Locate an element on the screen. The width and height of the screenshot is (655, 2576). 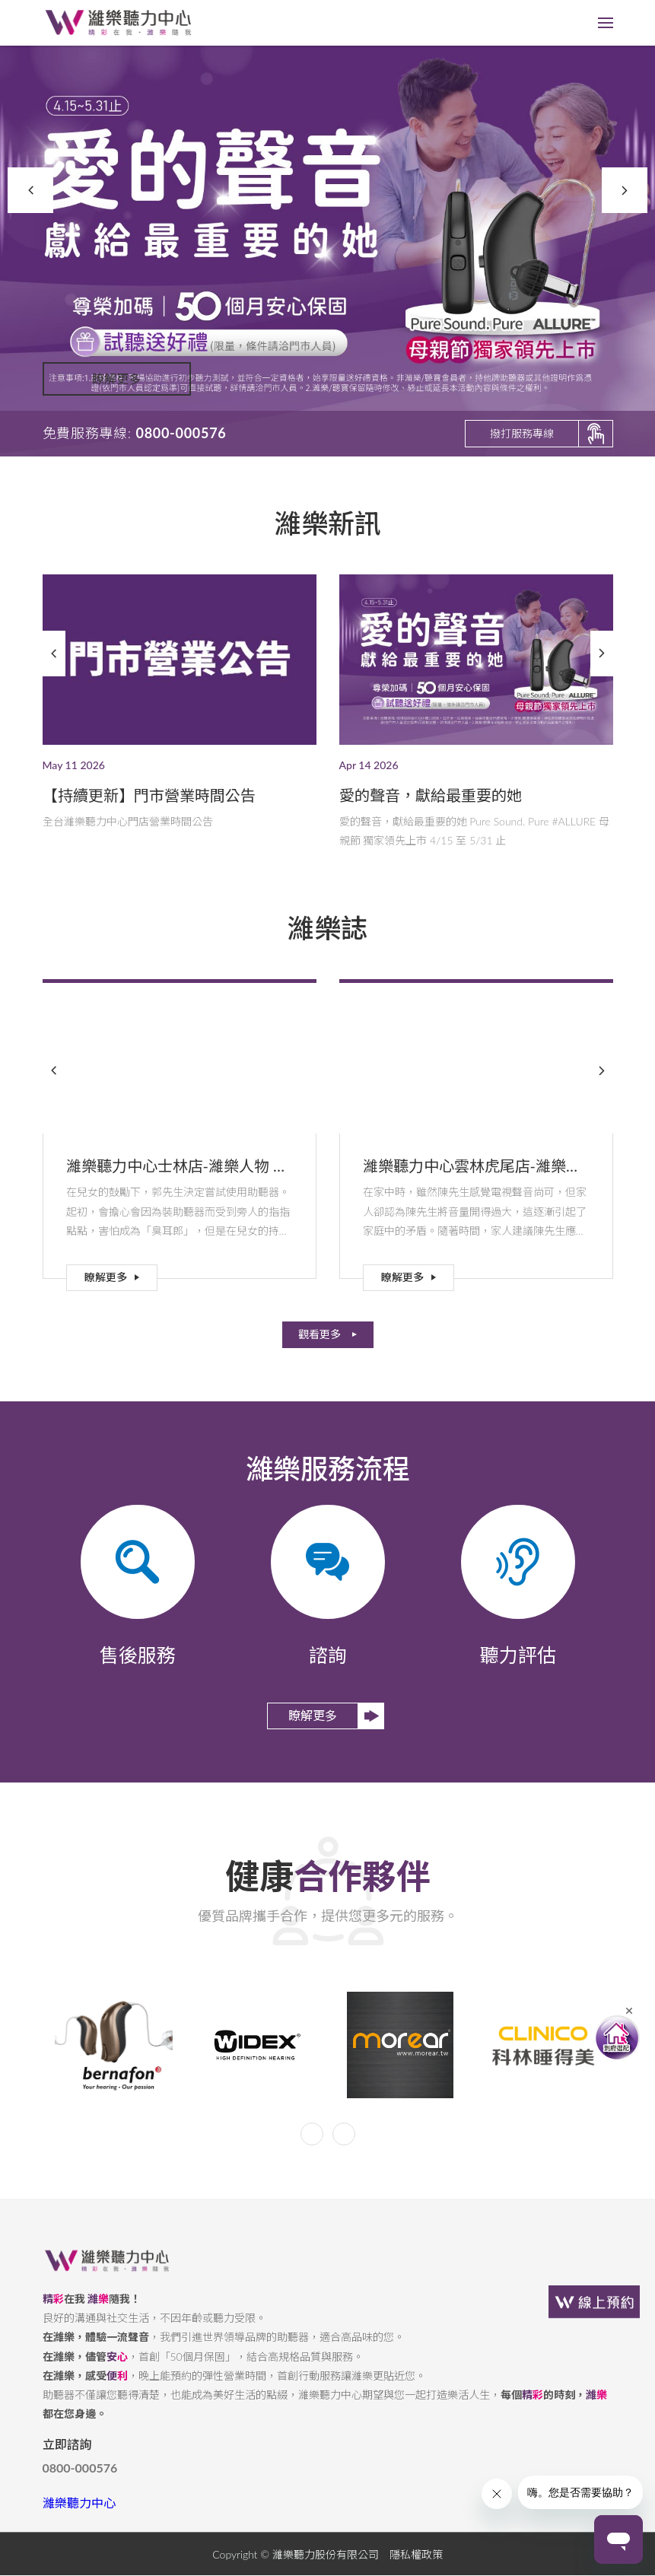
Next [button] is located at coordinates (624, 190).